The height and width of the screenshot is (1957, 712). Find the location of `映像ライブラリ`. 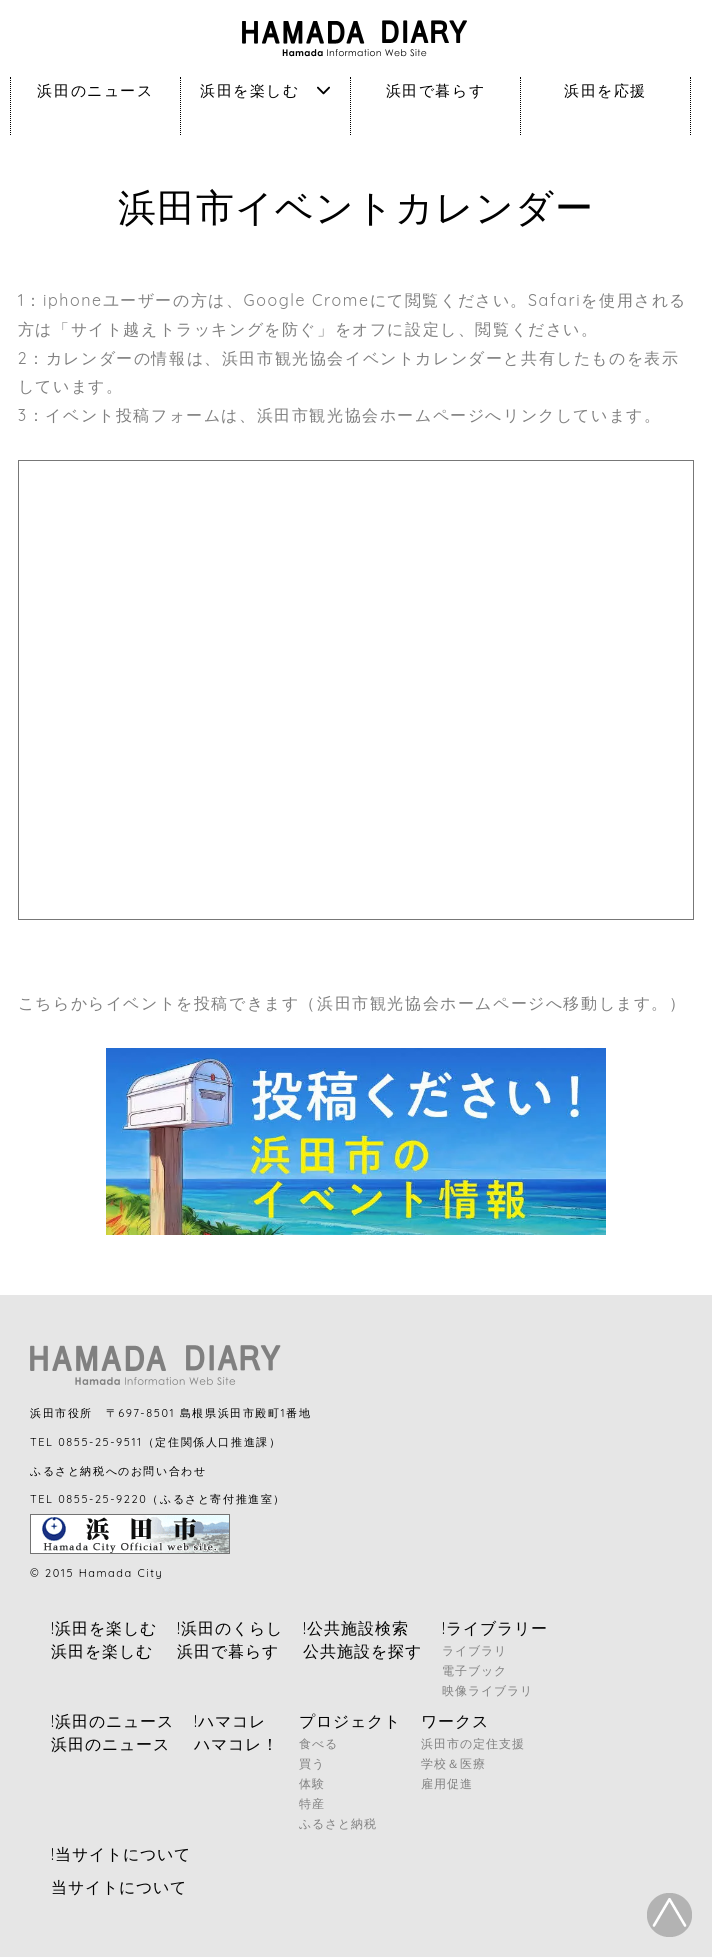

映像ライブラリ is located at coordinates (487, 1690).